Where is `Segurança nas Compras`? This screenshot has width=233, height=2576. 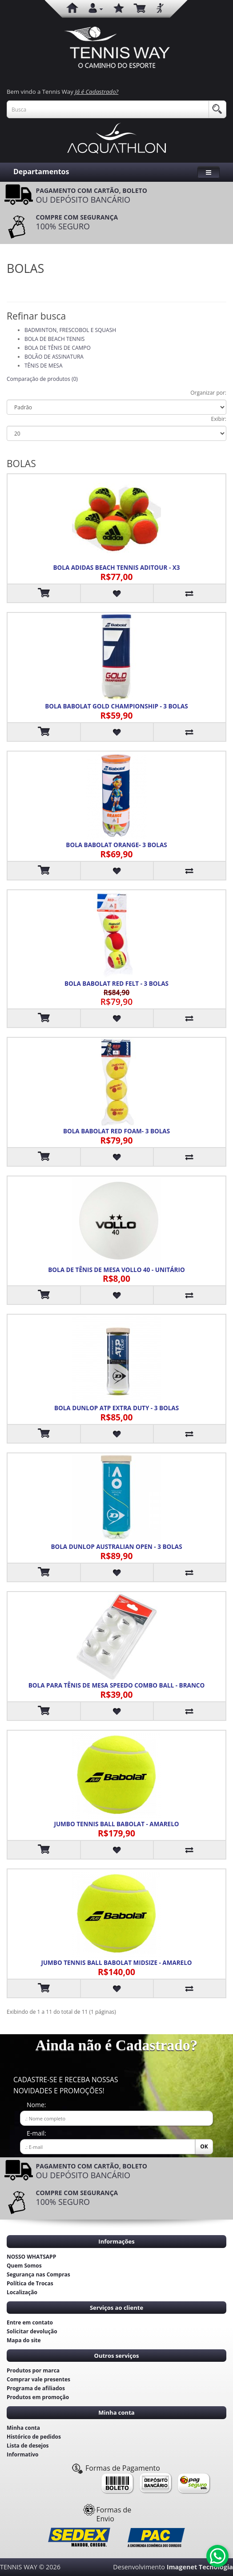
Segurança nas Compras is located at coordinates (38, 2274).